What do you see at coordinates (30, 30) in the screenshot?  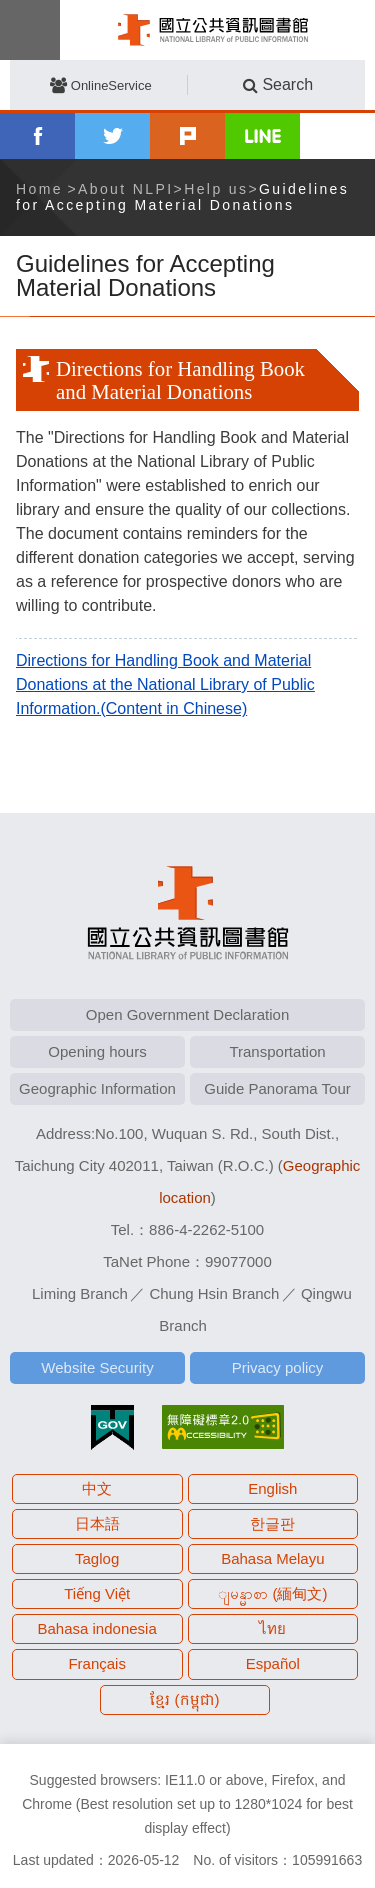 I see `Menu` at bounding box center [30, 30].